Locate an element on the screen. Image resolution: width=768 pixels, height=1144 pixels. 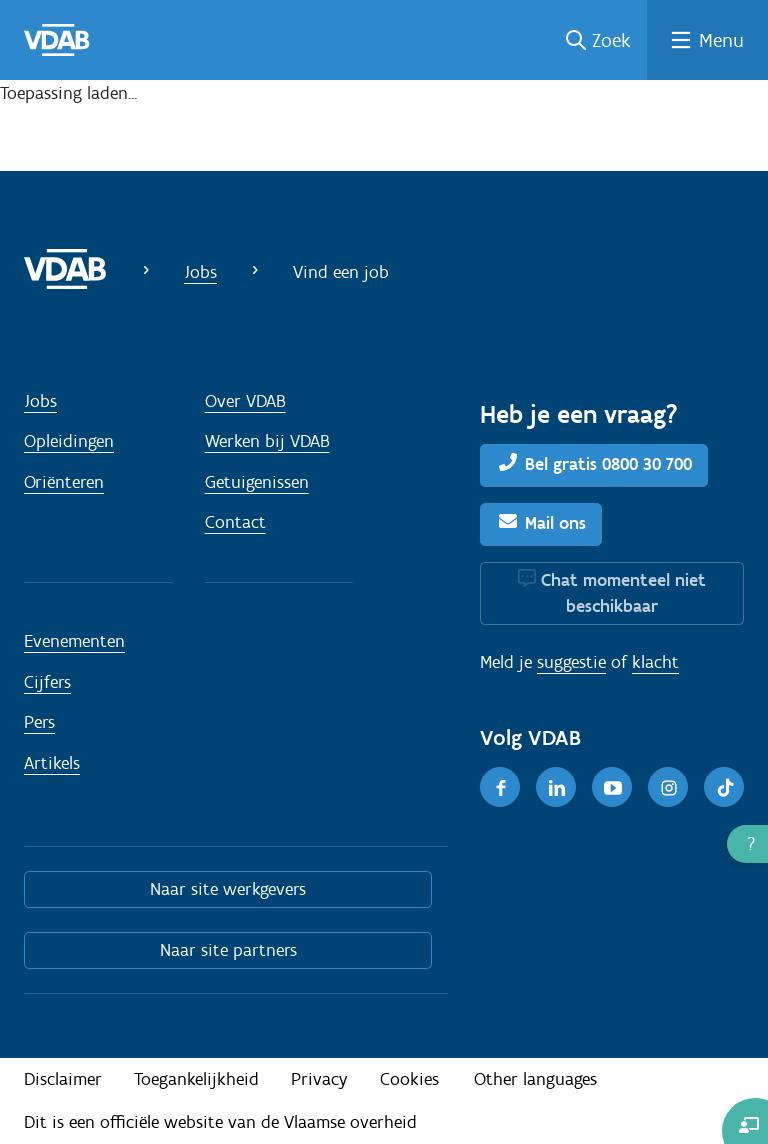
Privacy is located at coordinates (319, 1079).